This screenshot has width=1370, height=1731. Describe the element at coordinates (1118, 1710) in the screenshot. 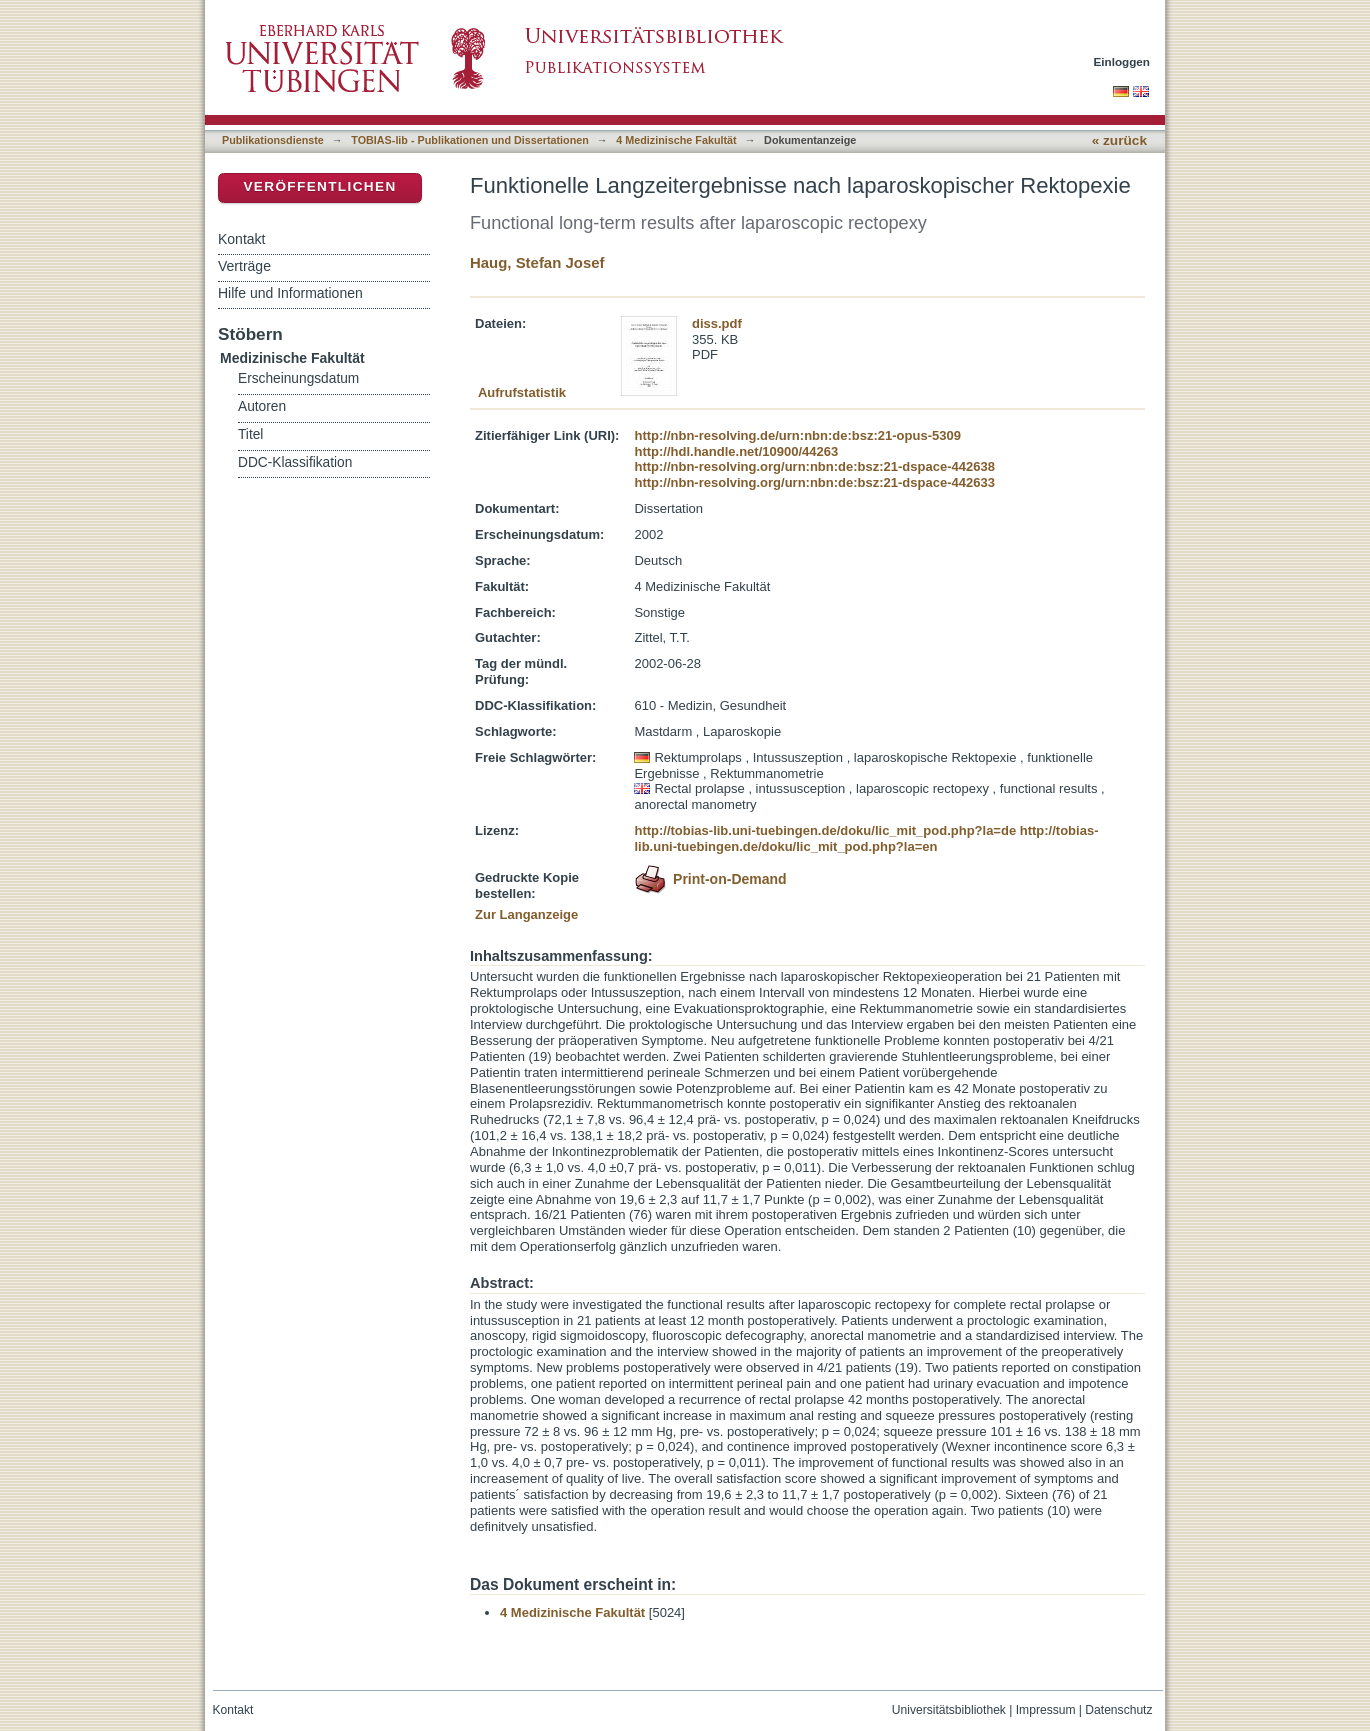

I see `Datenschutz` at that location.